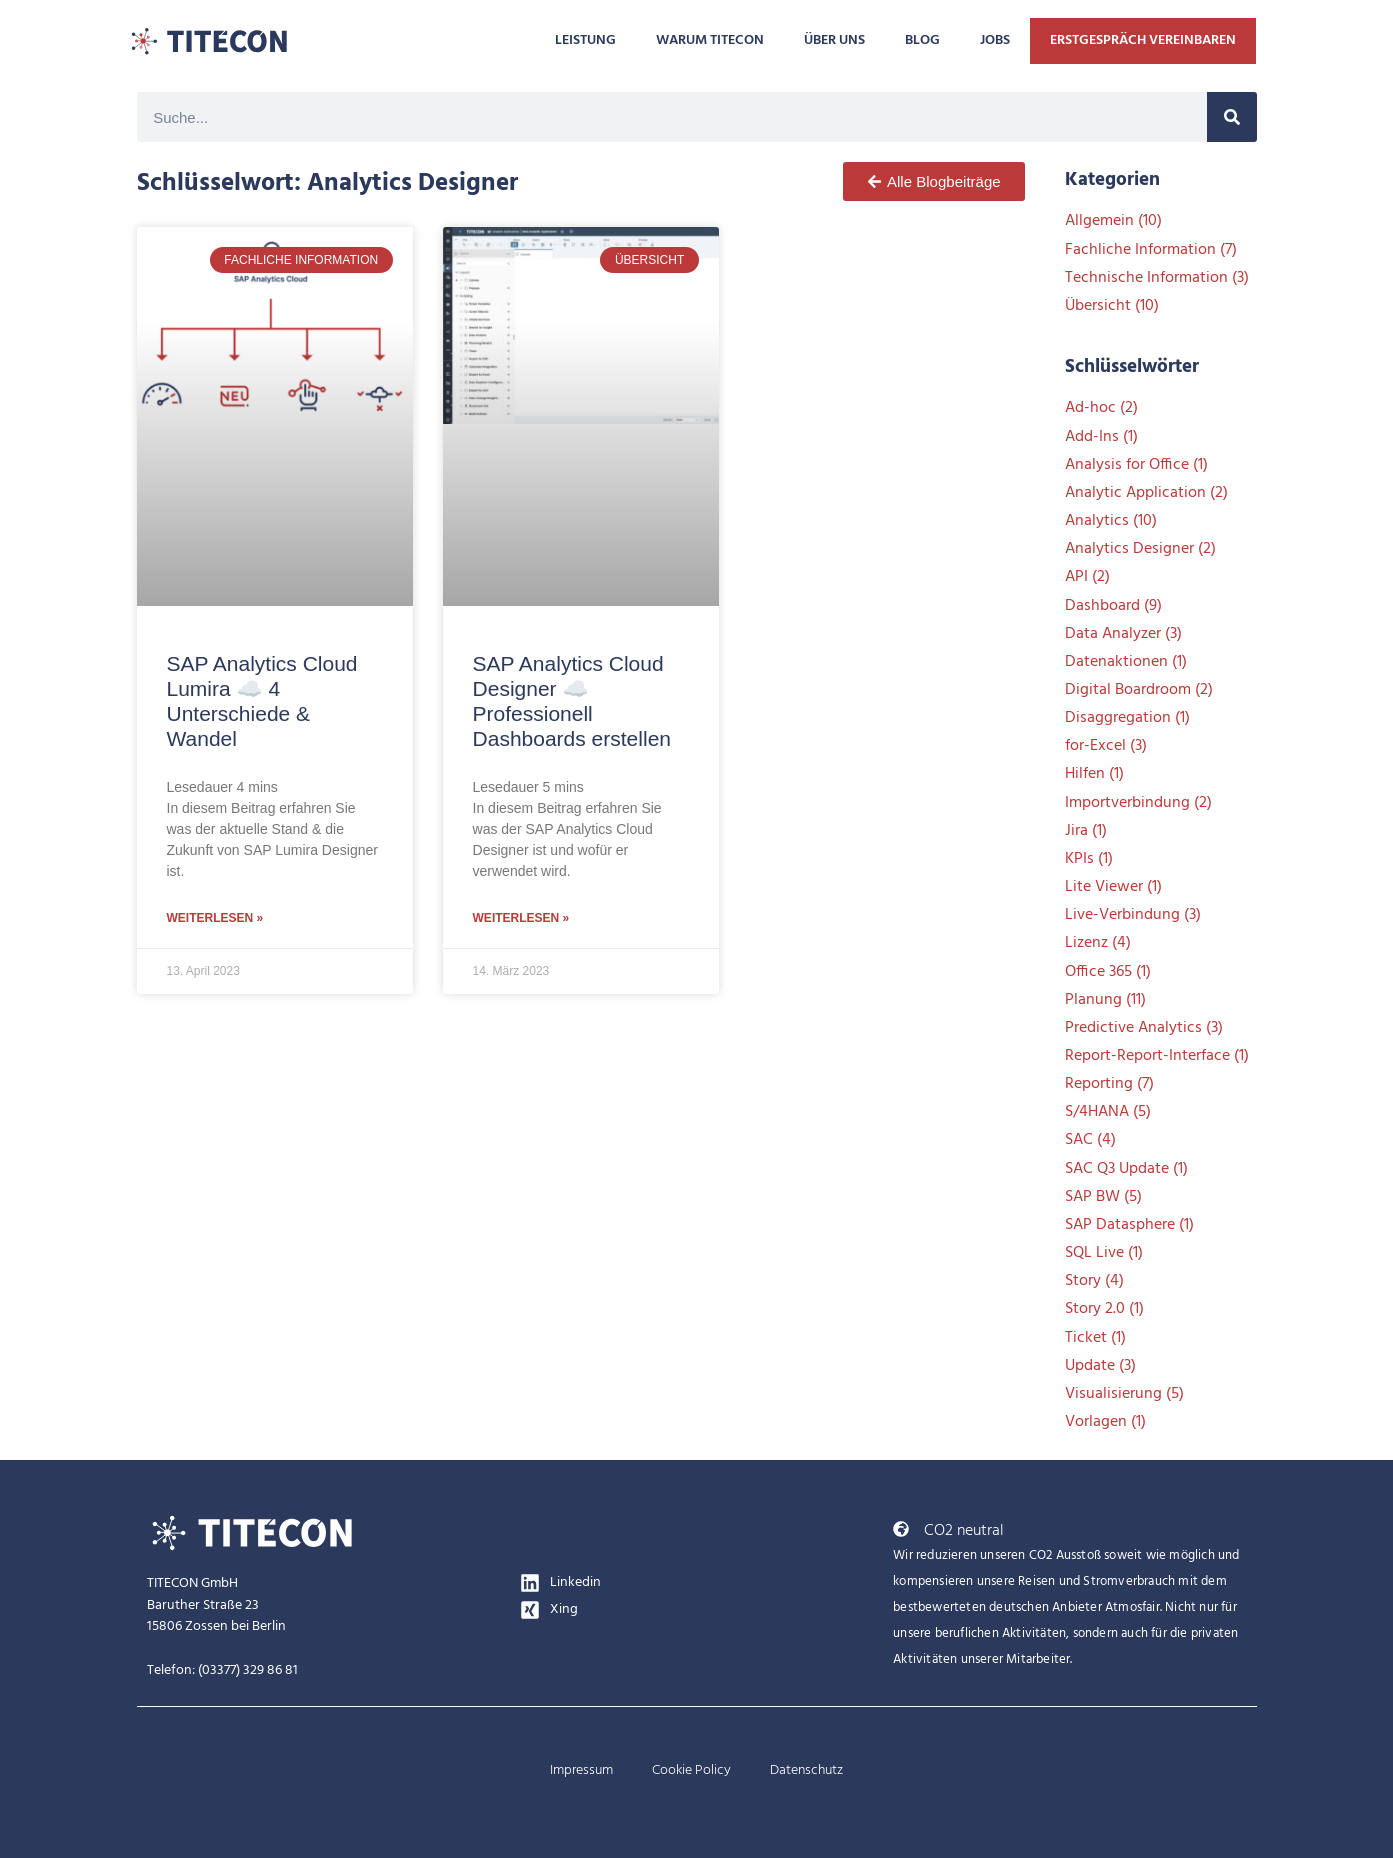 The image size is (1393, 1858). What do you see at coordinates (1090, 1140) in the screenshot?
I see `SAC [SAC (4 Einträge)]` at bounding box center [1090, 1140].